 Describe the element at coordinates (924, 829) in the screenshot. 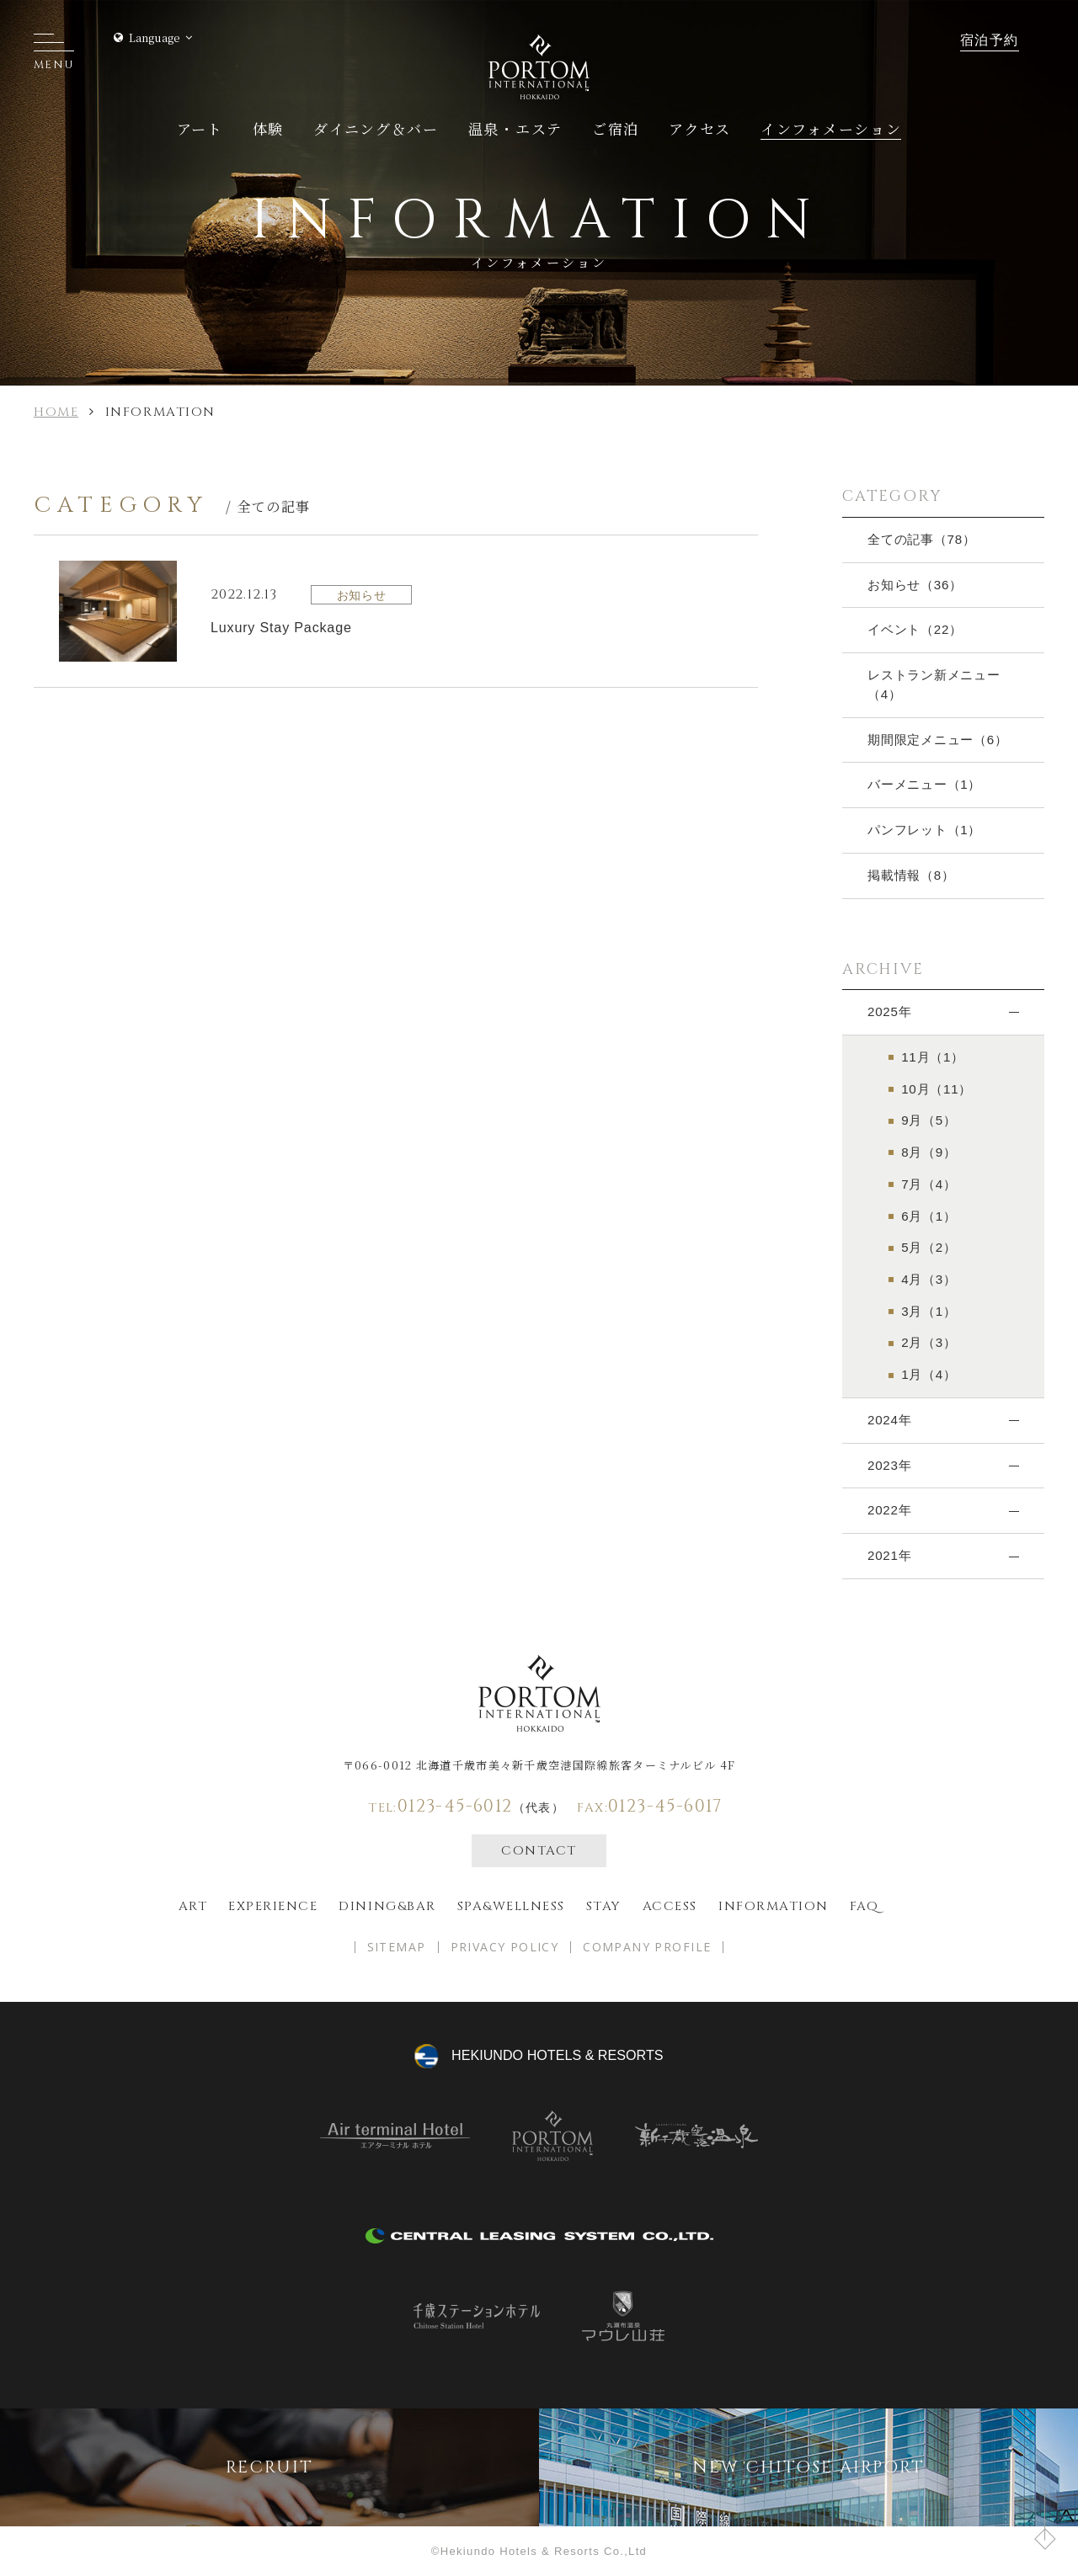

I see `パンフレット（1）` at that location.